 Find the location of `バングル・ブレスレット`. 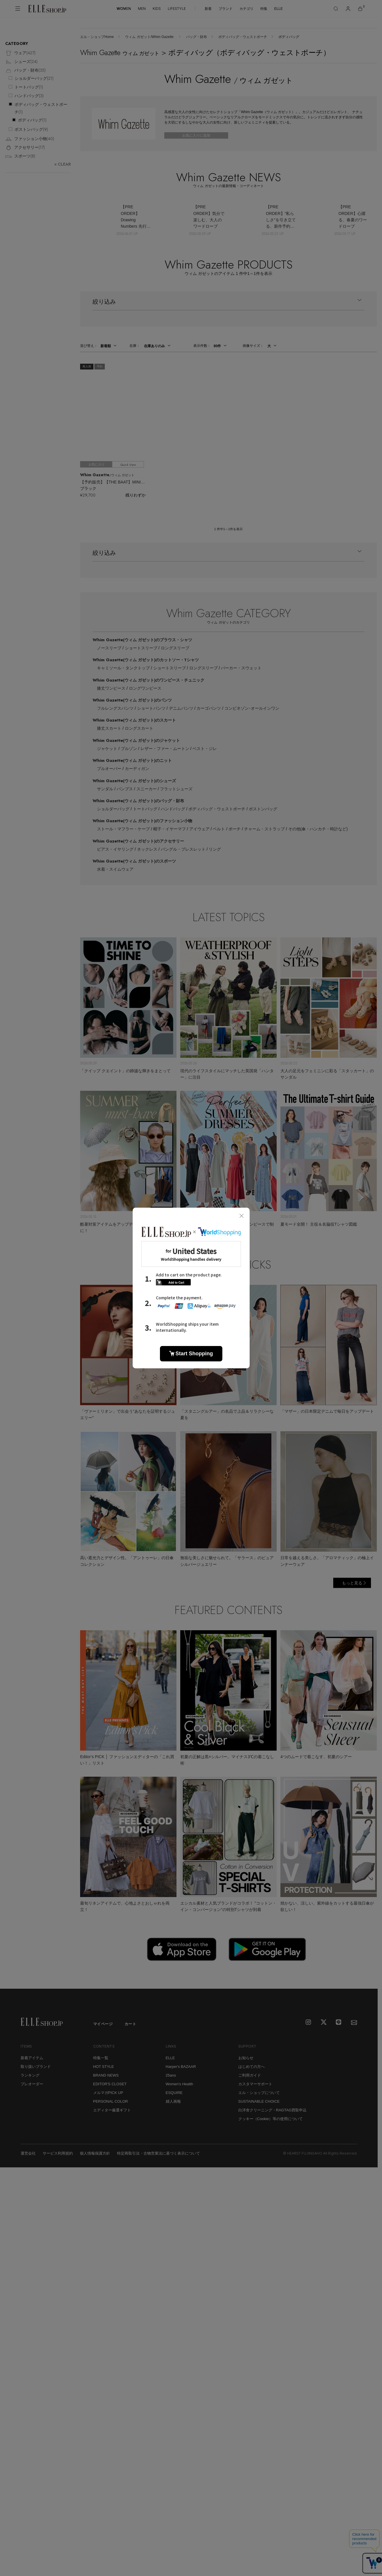

バングル・ブレスレット is located at coordinates (183, 849).